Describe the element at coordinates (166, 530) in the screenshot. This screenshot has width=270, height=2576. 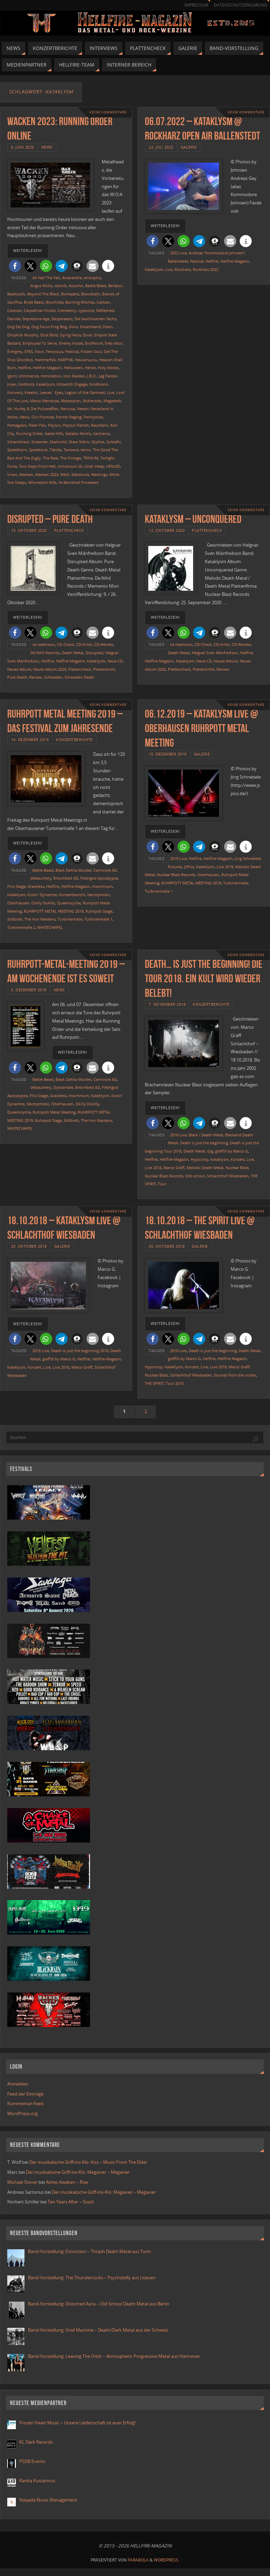
I see `12. Oktober 2020` at that location.